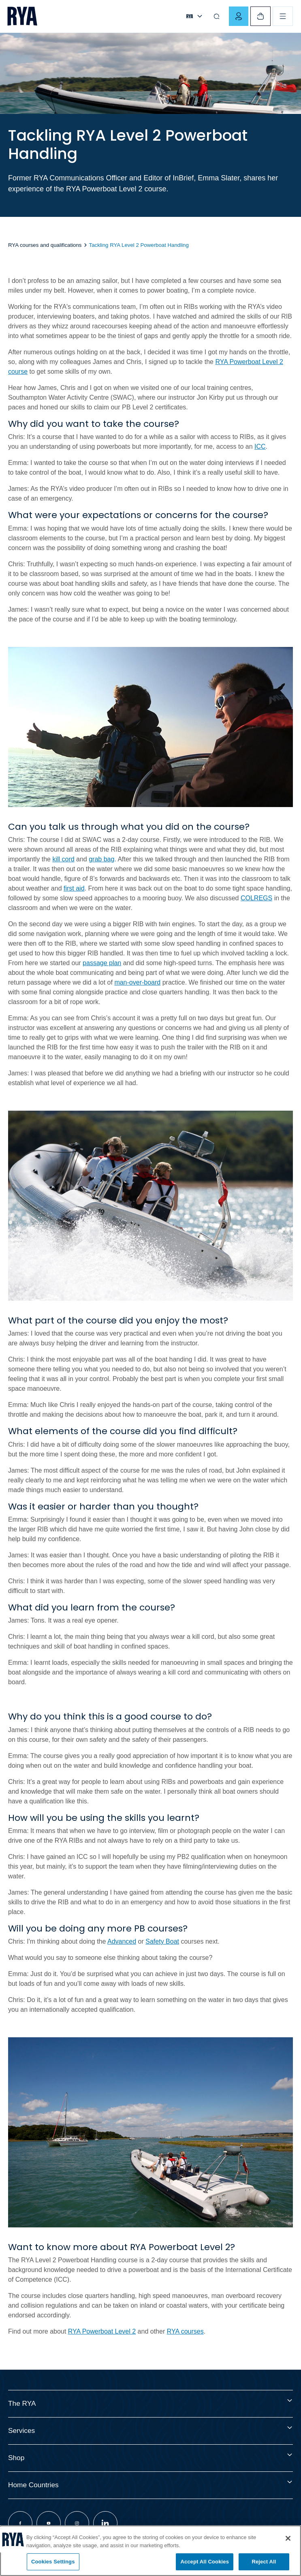 The width and height of the screenshot is (301, 2576). Describe the element at coordinates (44, 245) in the screenshot. I see `RYA courses and qualifications` at that location.